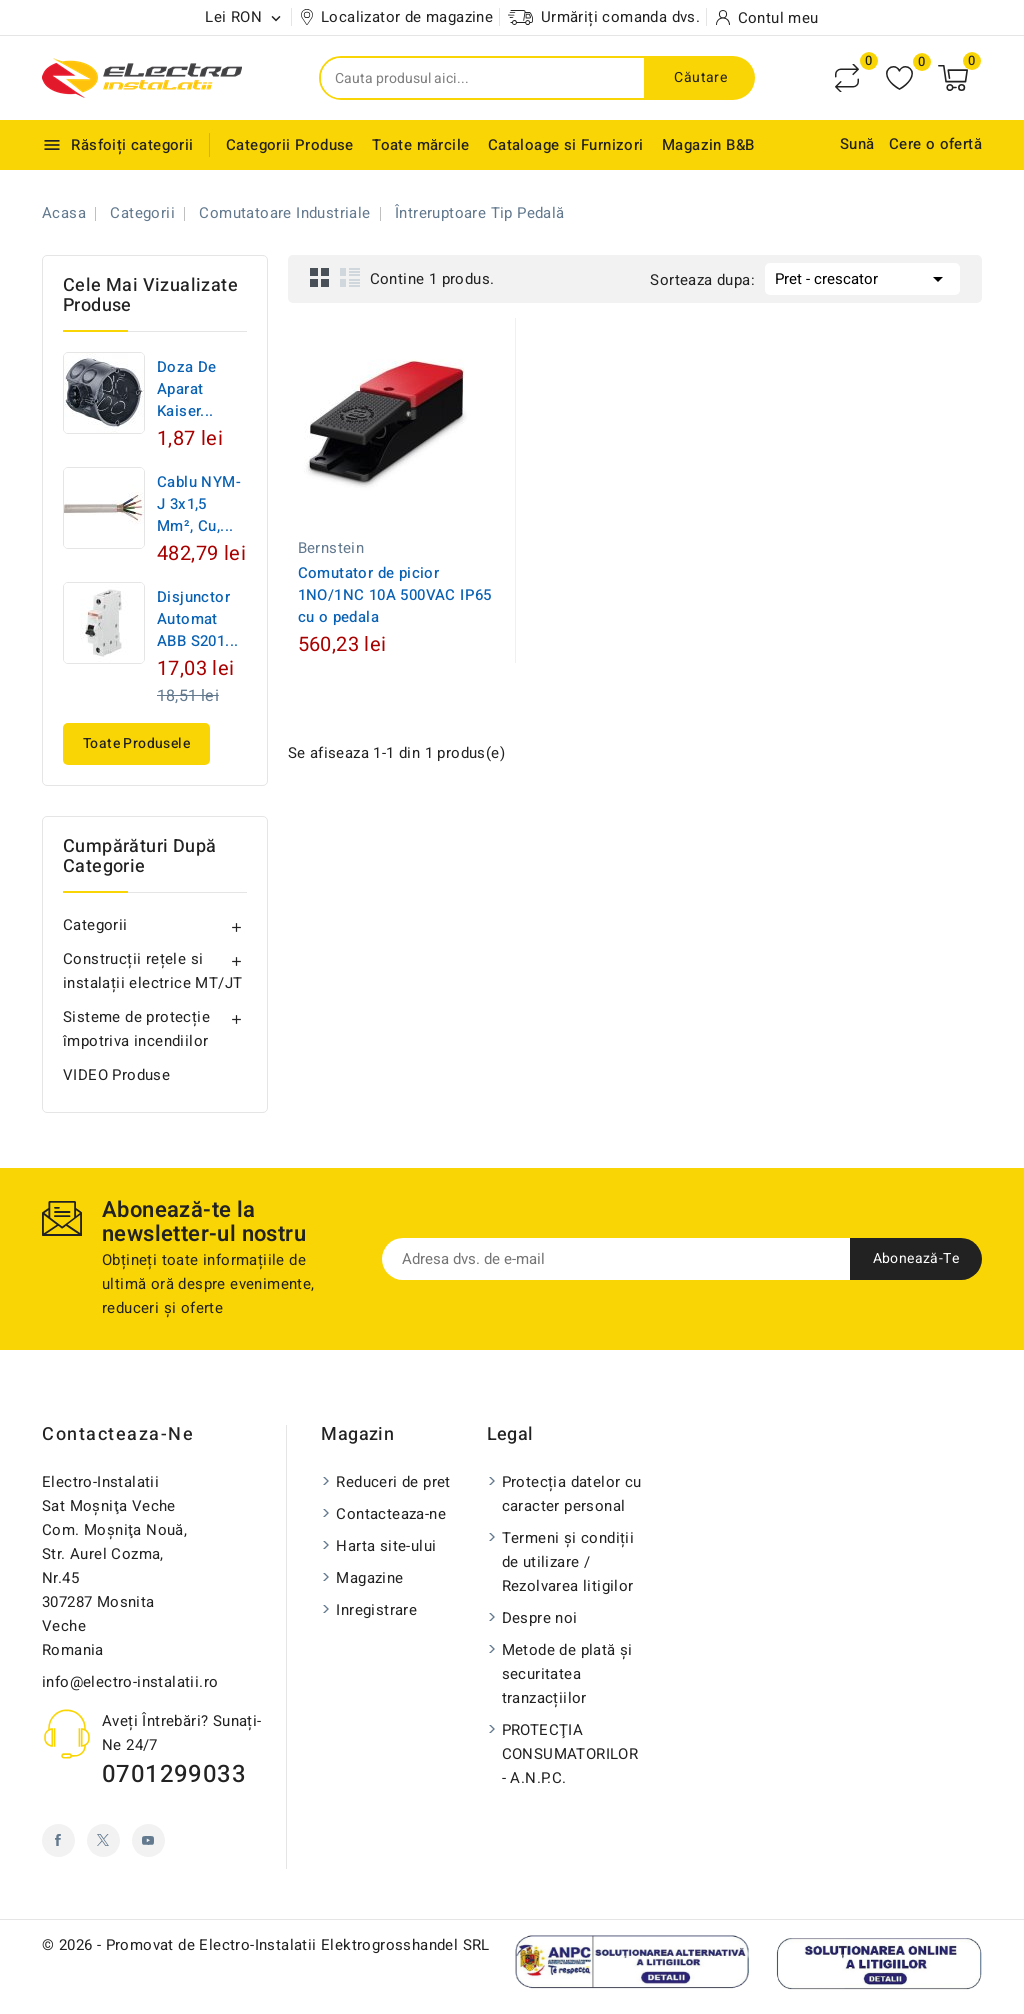 The image size is (1024, 2014). I want to click on Termeni și condiții de utilizare / Rezolvarea litigilor, so click(568, 1562).